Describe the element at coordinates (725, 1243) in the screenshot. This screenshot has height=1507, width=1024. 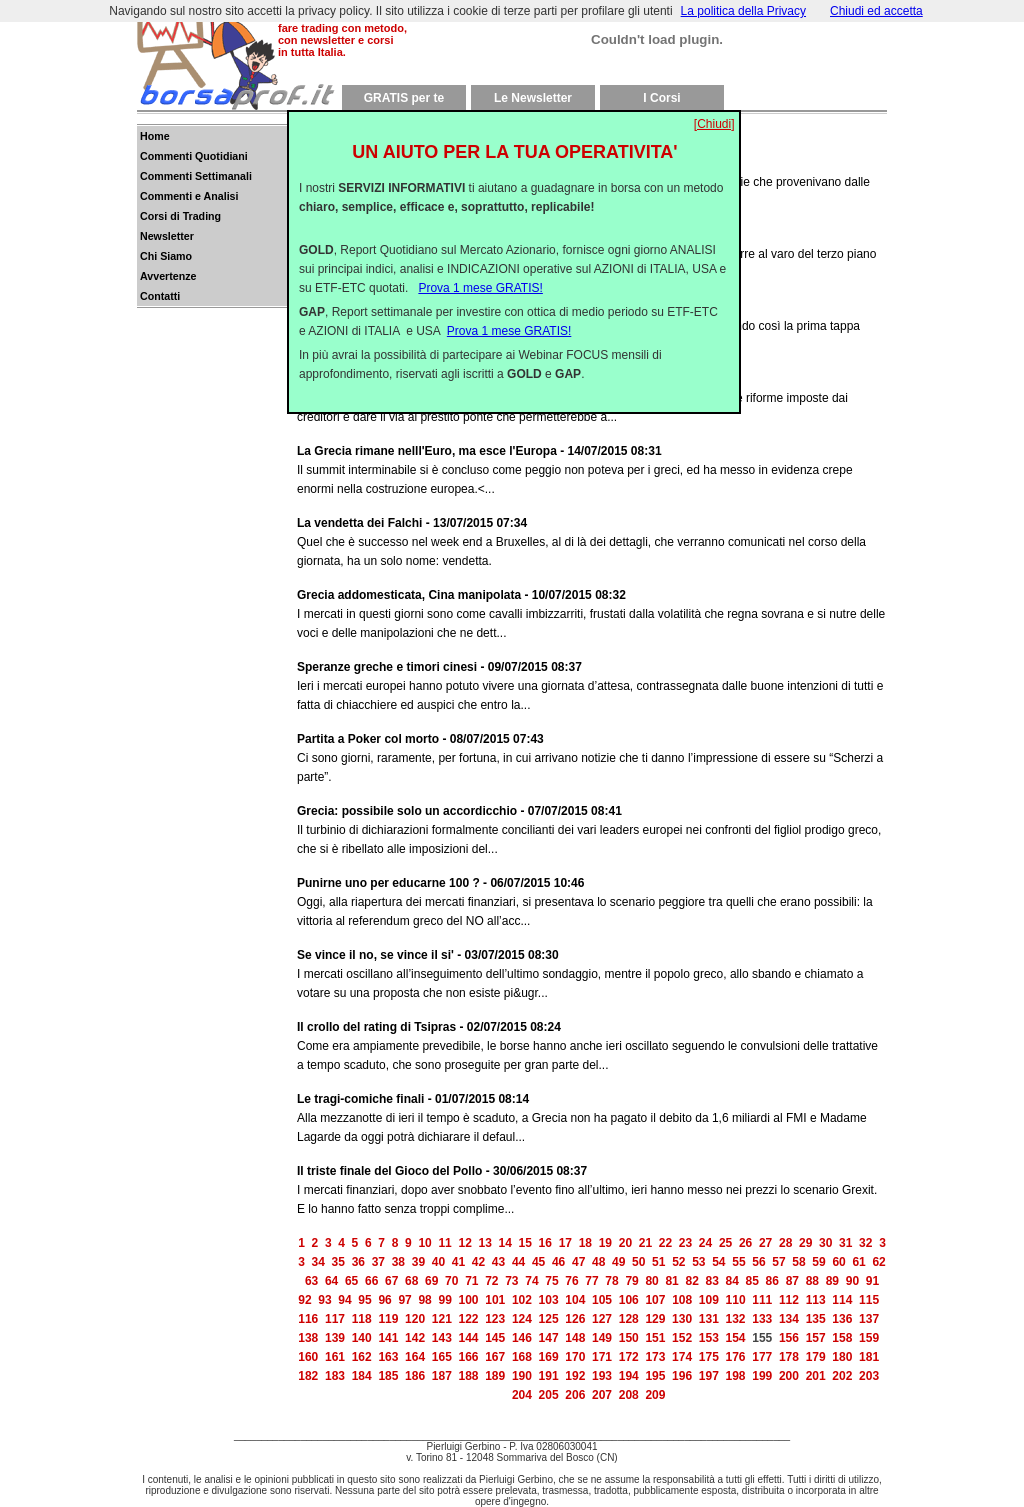
I see `25` at that location.